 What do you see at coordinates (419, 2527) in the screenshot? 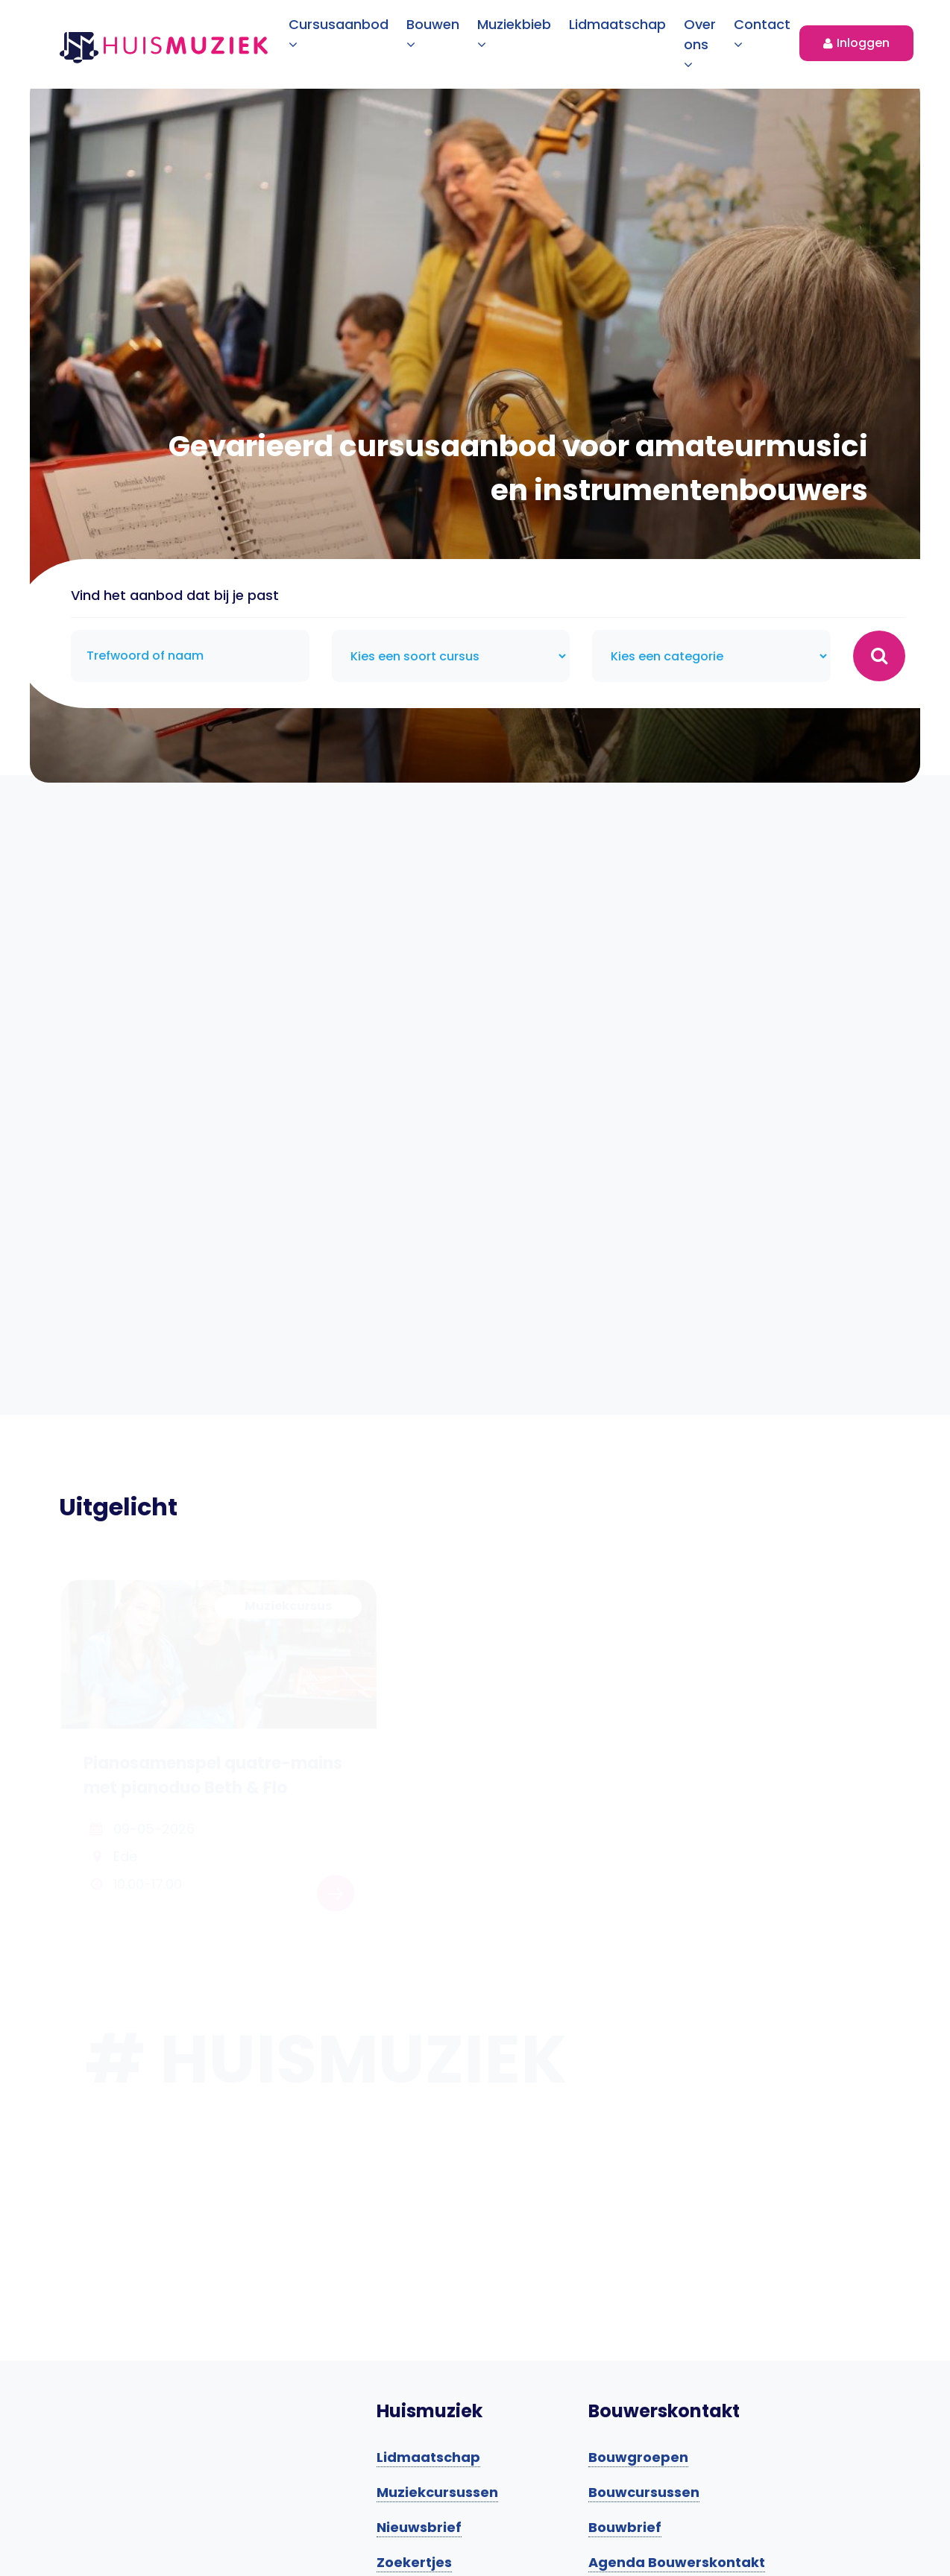
I see `Nieuwsbrief` at bounding box center [419, 2527].